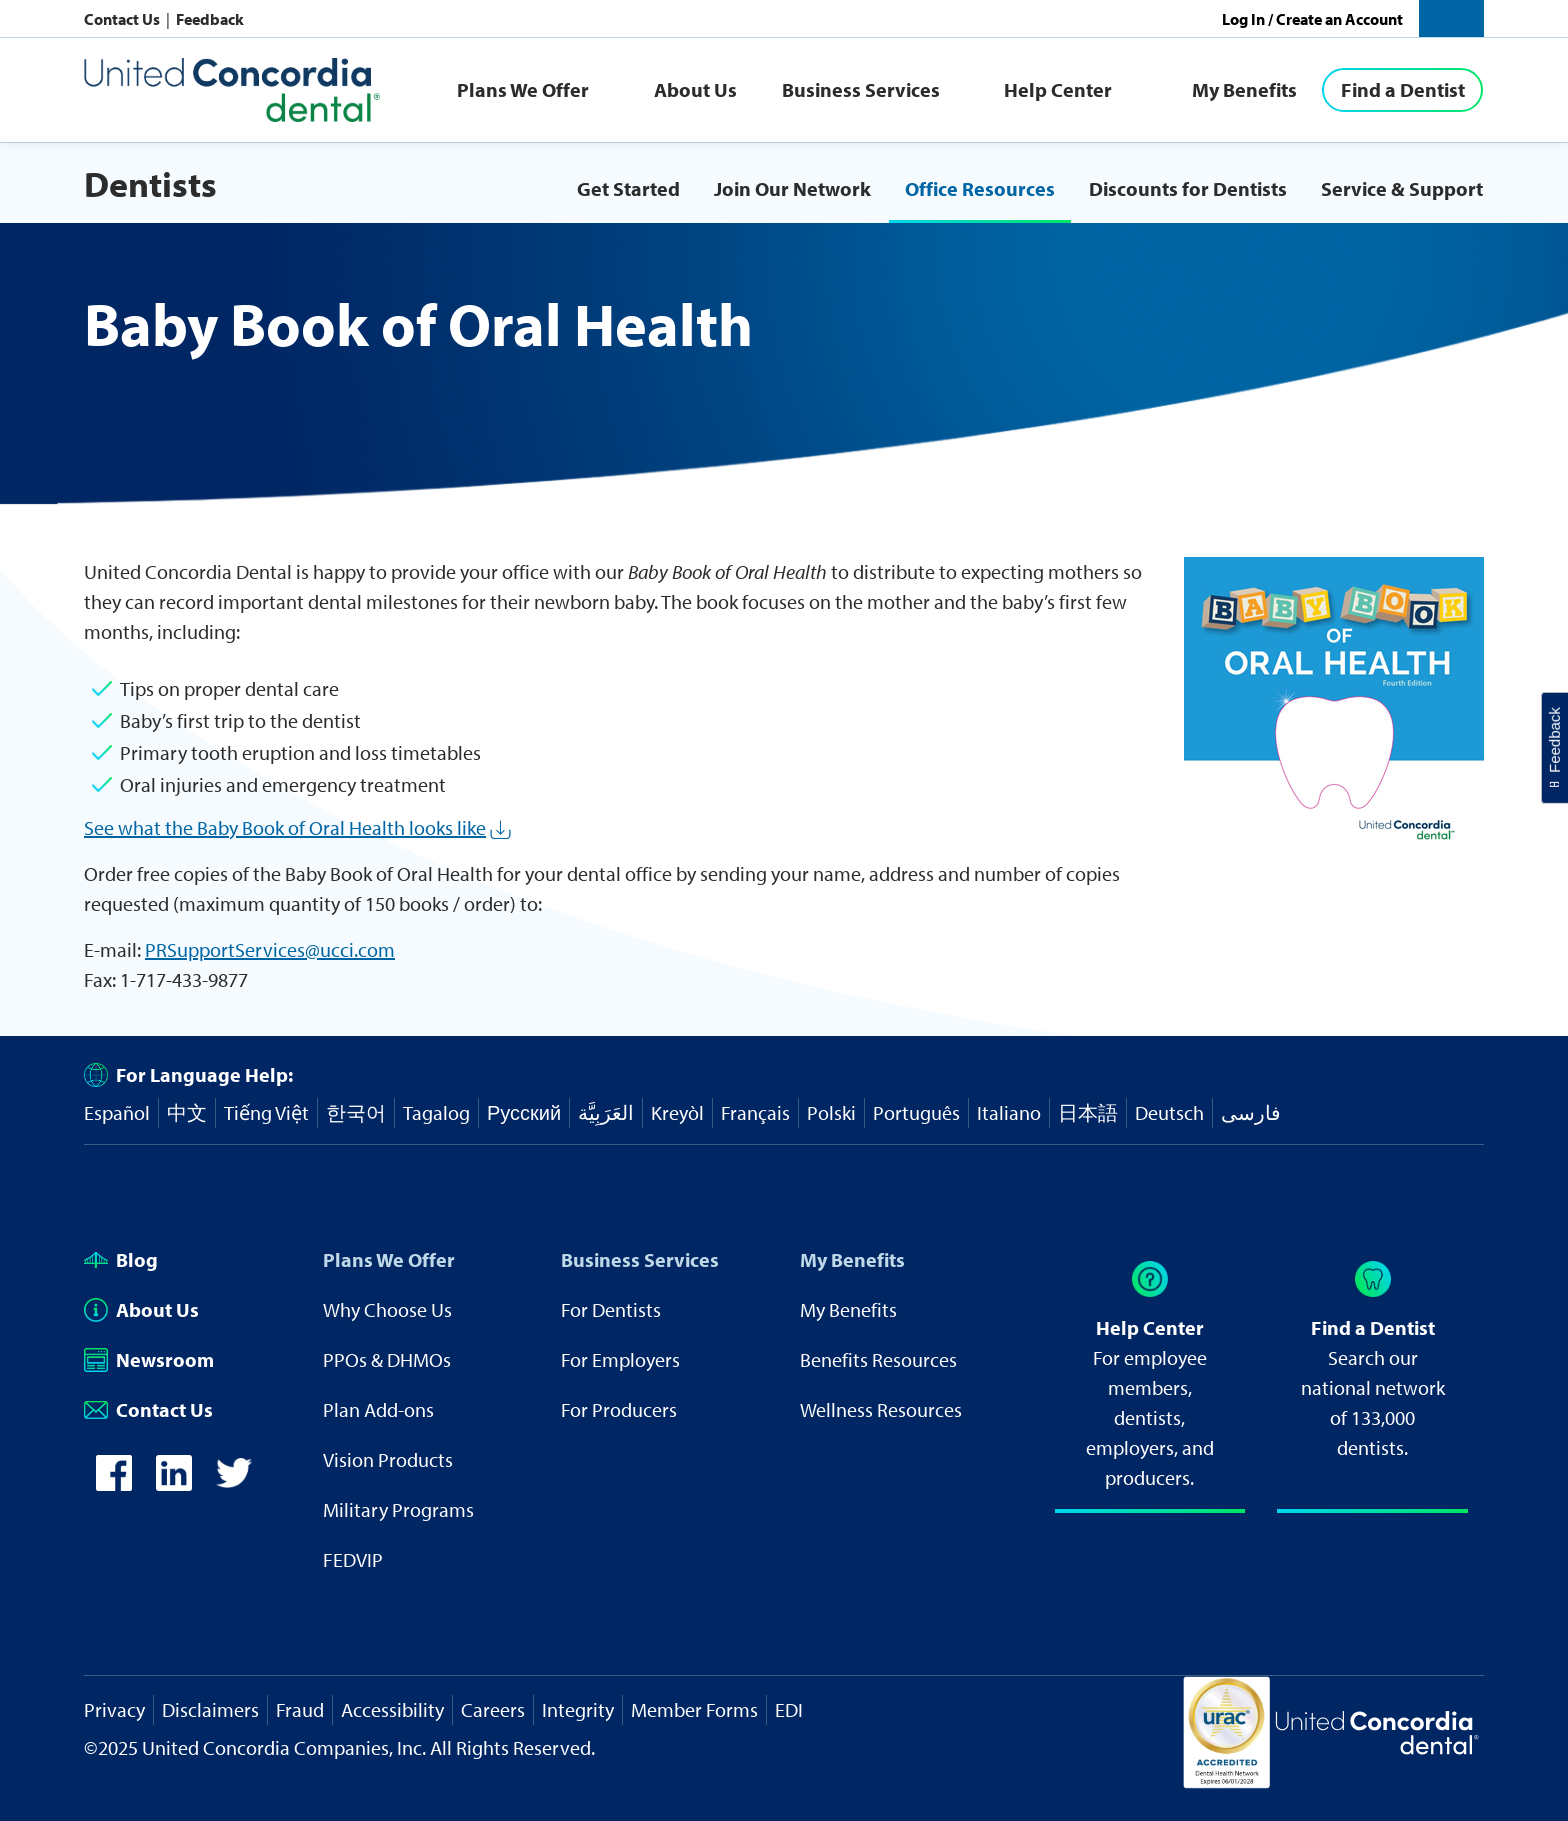 This screenshot has height=1821, width=1568. What do you see at coordinates (117, 1112) in the screenshot?
I see `Español` at bounding box center [117, 1112].